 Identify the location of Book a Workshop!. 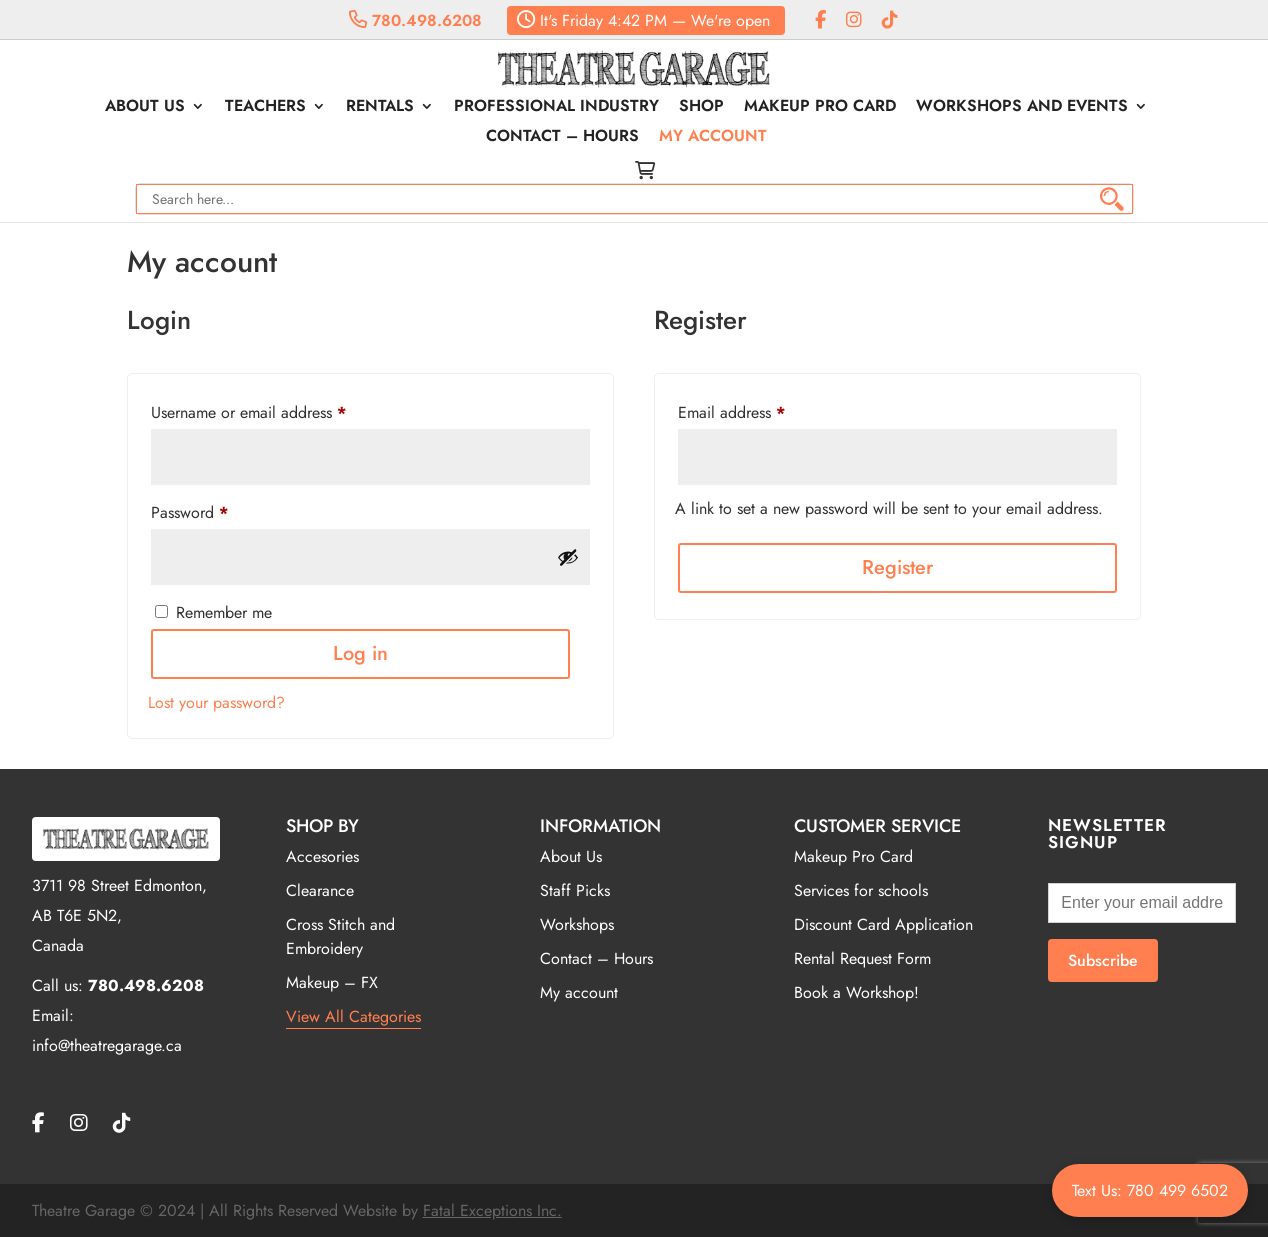
(856, 992).